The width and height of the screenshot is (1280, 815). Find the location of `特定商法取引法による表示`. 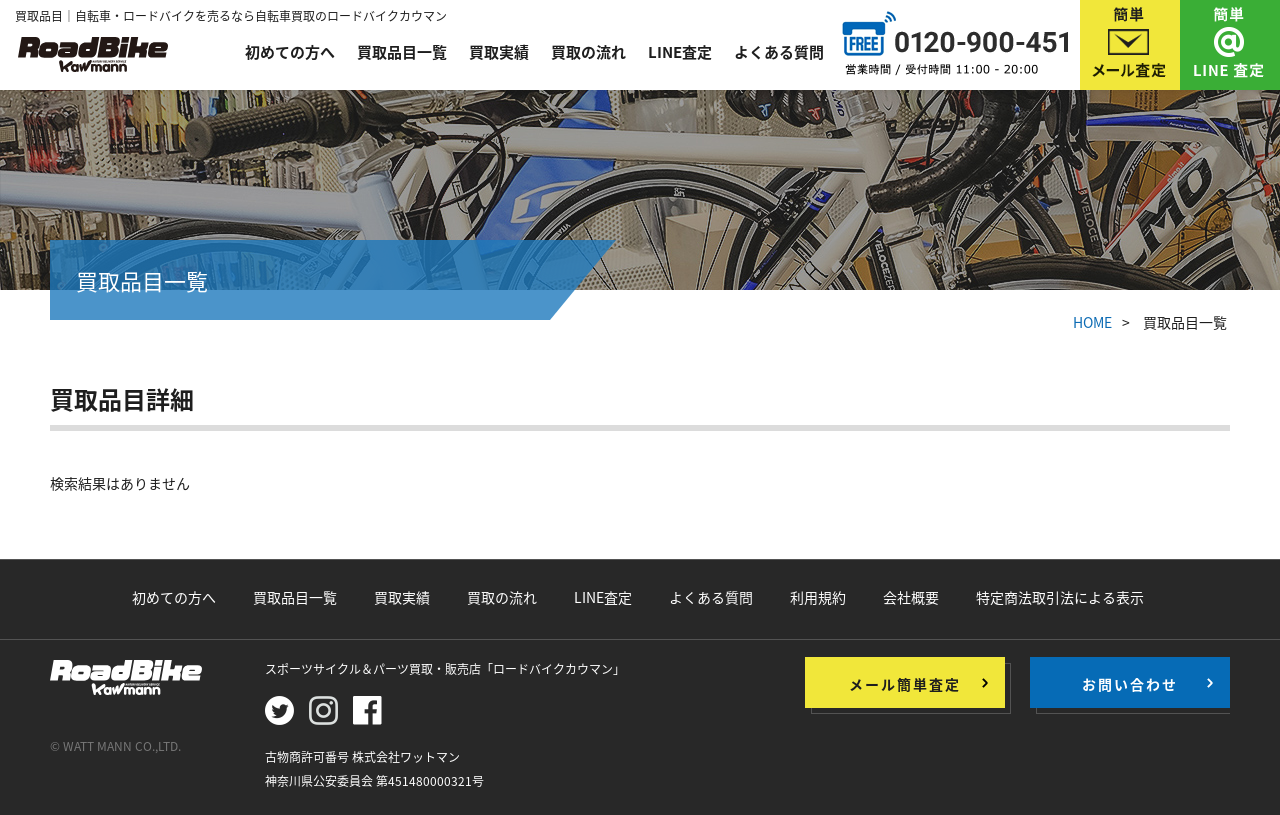

特定商法取引法による表示 is located at coordinates (1060, 597).